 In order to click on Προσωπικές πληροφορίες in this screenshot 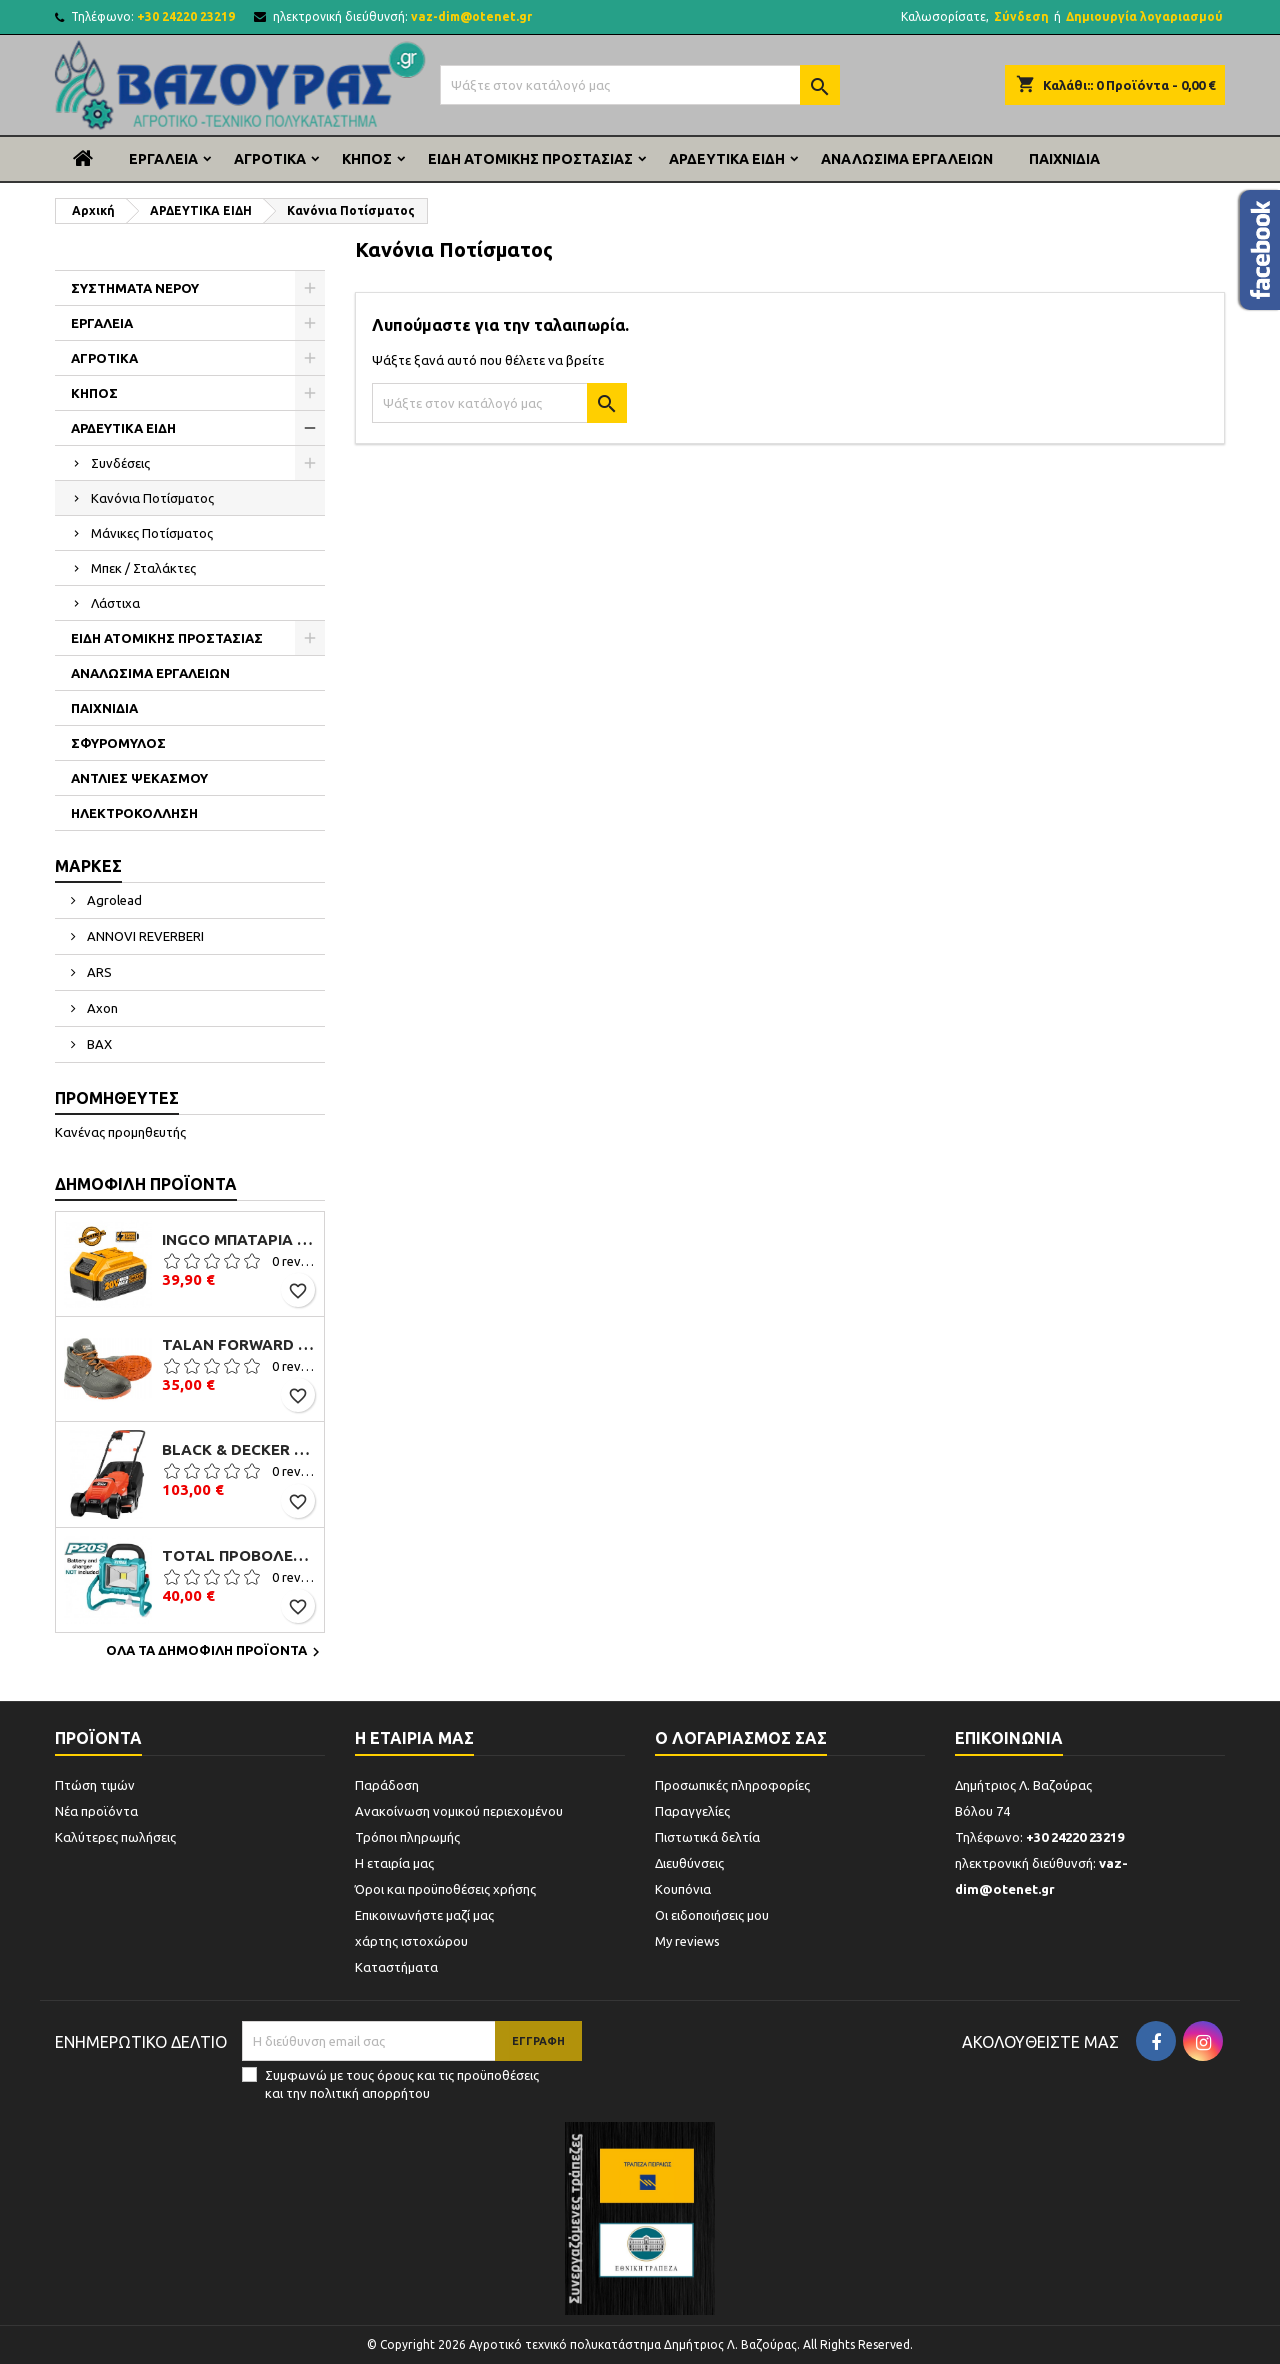, I will do `click(732, 1785)`.